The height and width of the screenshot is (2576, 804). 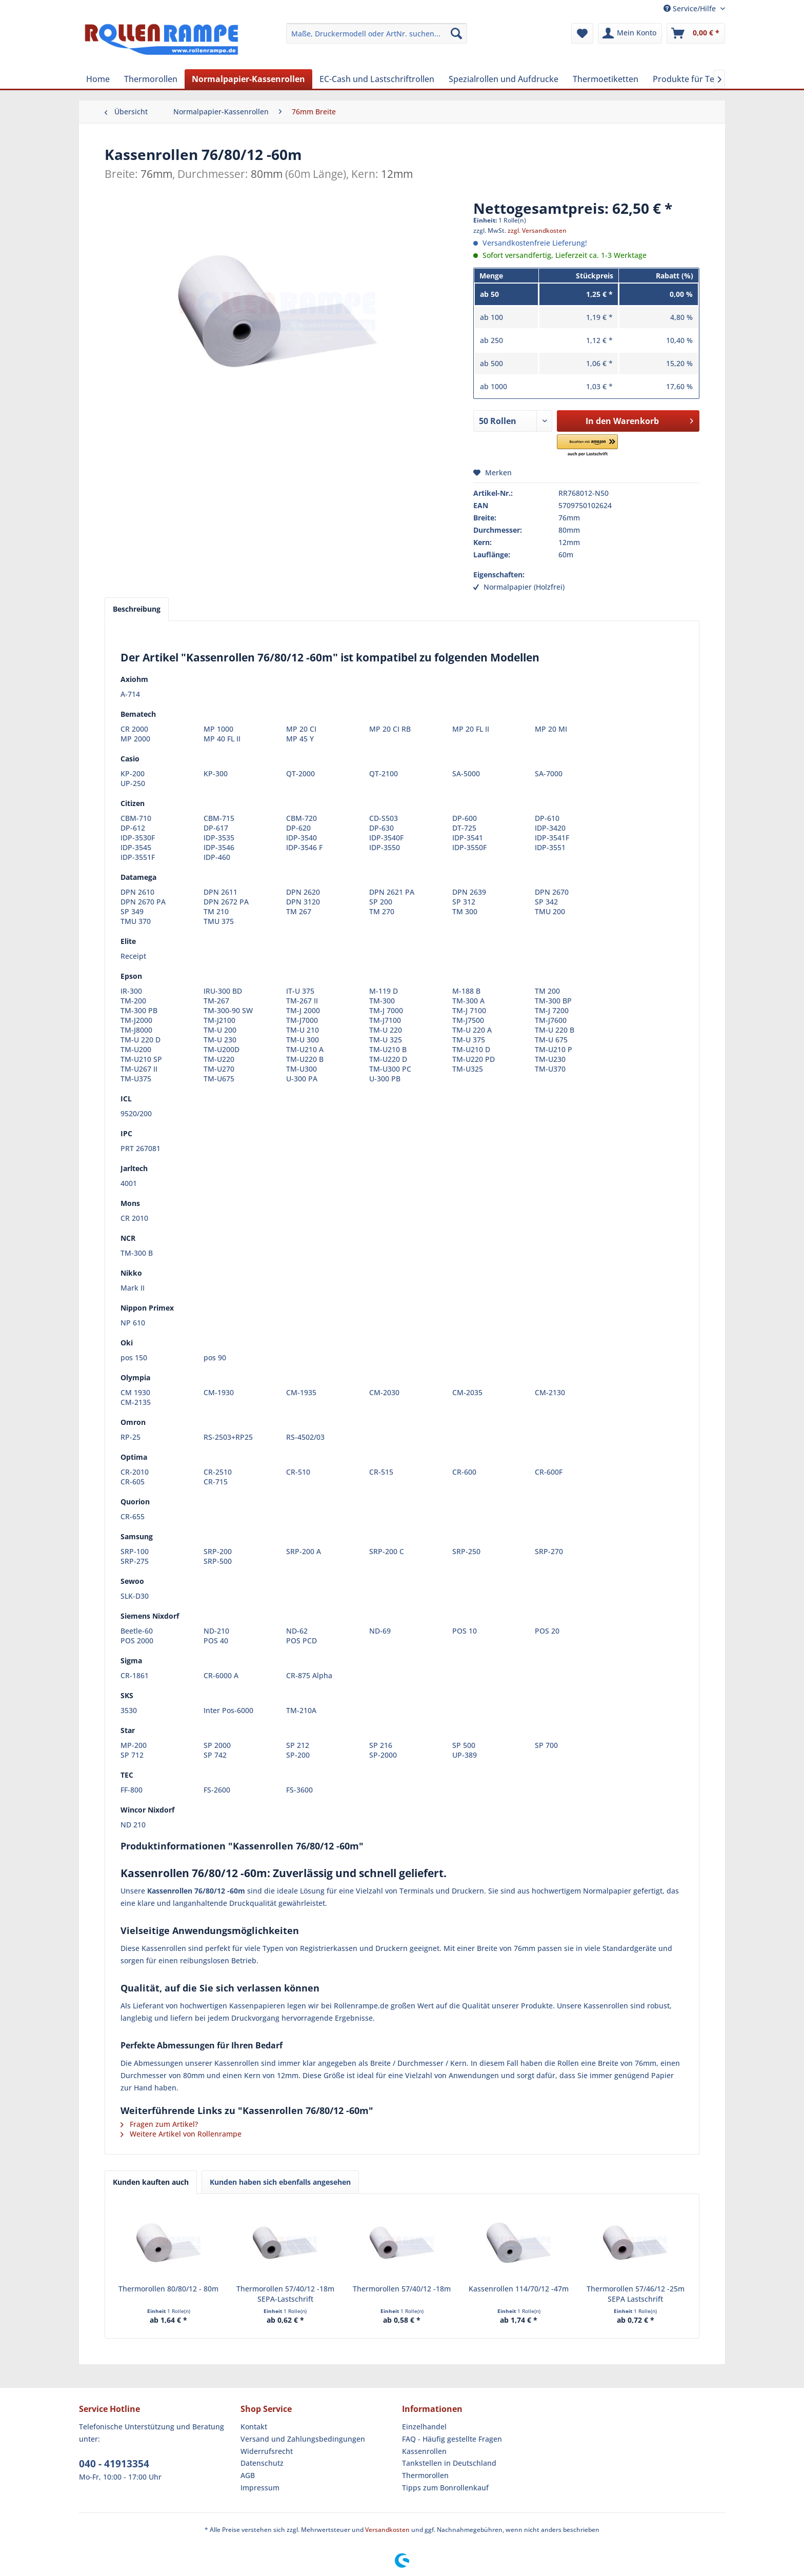 I want to click on [Produkte für Textilreinigung], so click(x=708, y=79).